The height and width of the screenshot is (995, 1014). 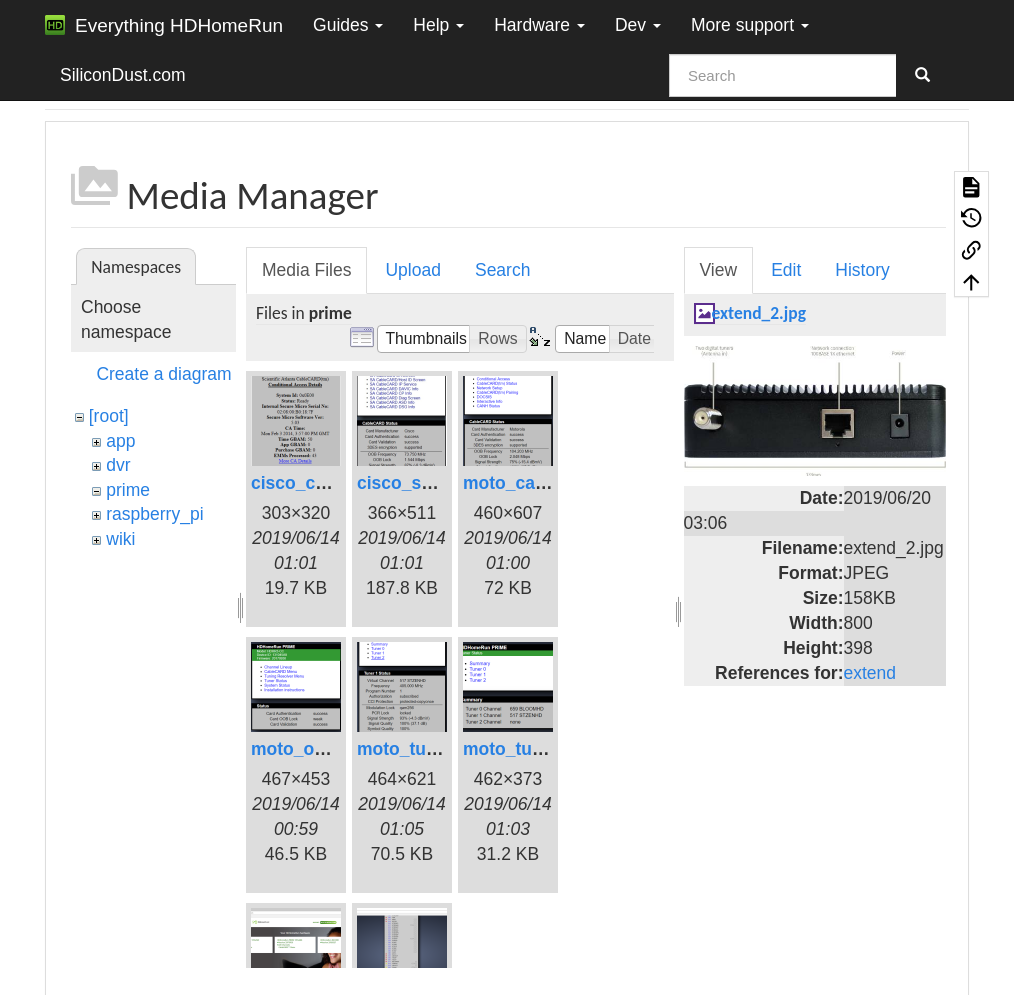 I want to click on raspberry_pi, so click(x=154, y=514).